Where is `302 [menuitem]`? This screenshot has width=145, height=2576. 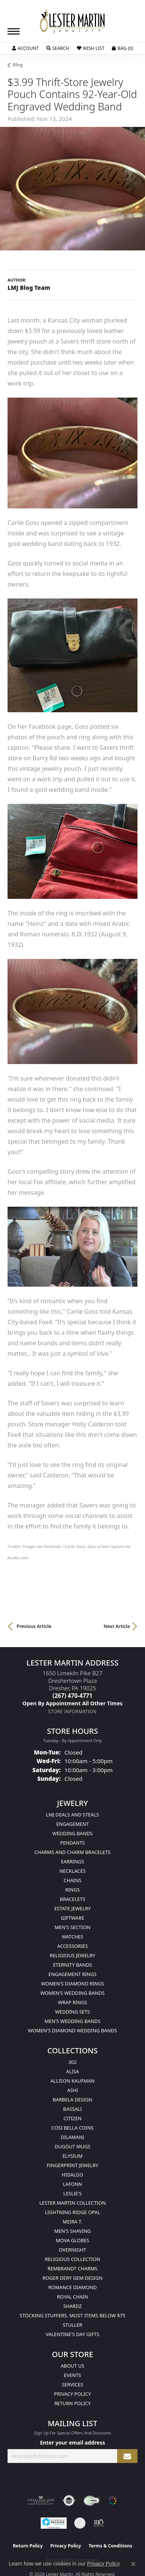
302 [menuitem] is located at coordinates (73, 2062).